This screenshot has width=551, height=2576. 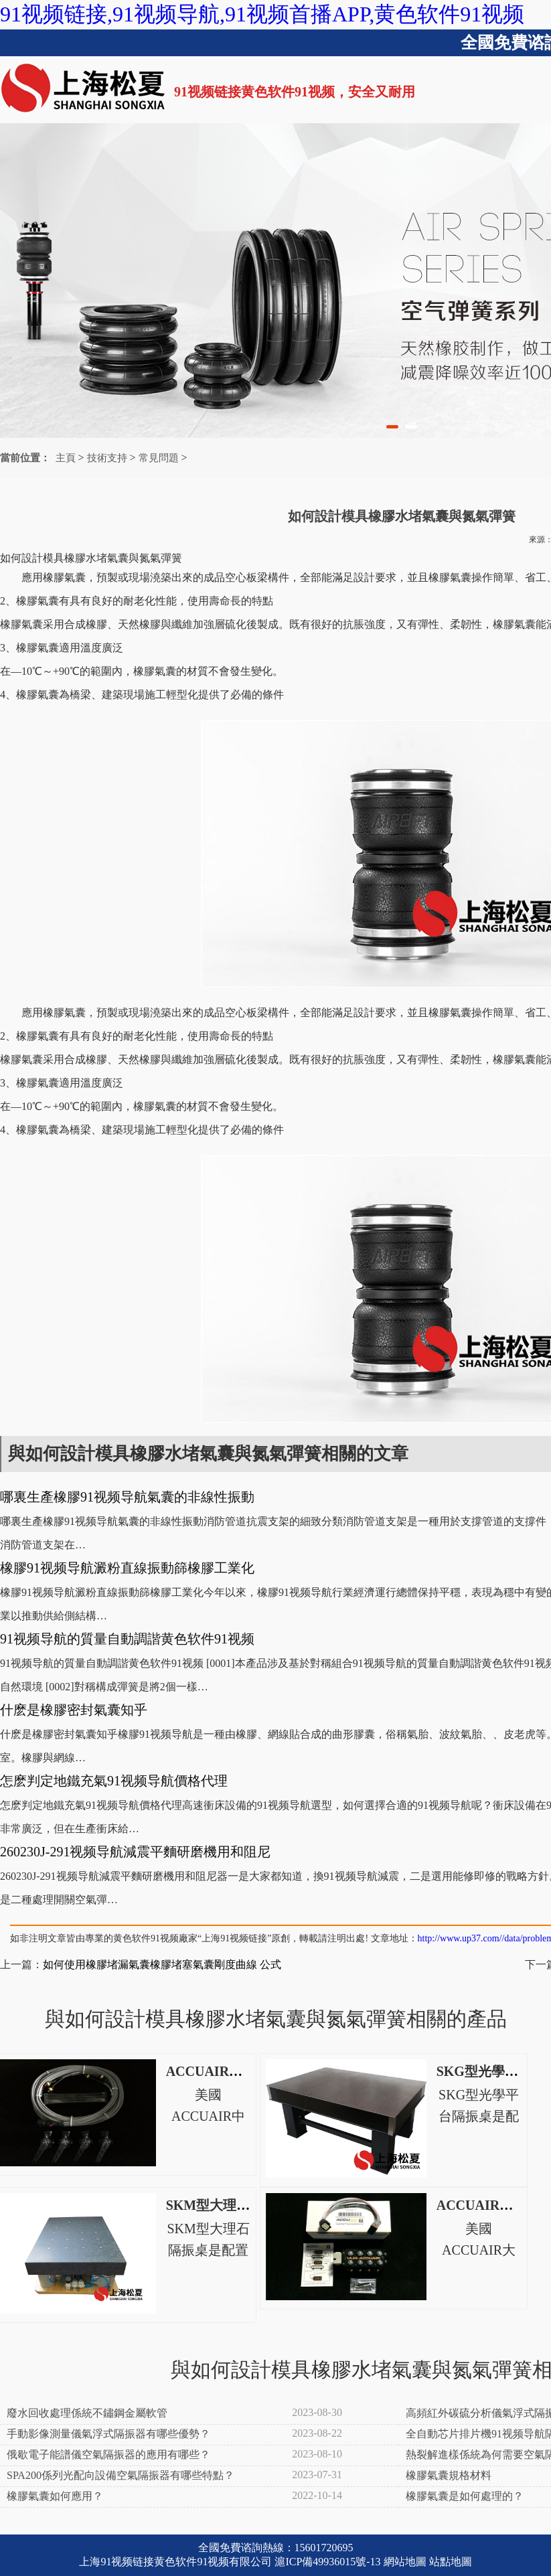 What do you see at coordinates (114, 1780) in the screenshot?
I see `怎麽判定地鐵充氣91视频导航價格代理` at bounding box center [114, 1780].